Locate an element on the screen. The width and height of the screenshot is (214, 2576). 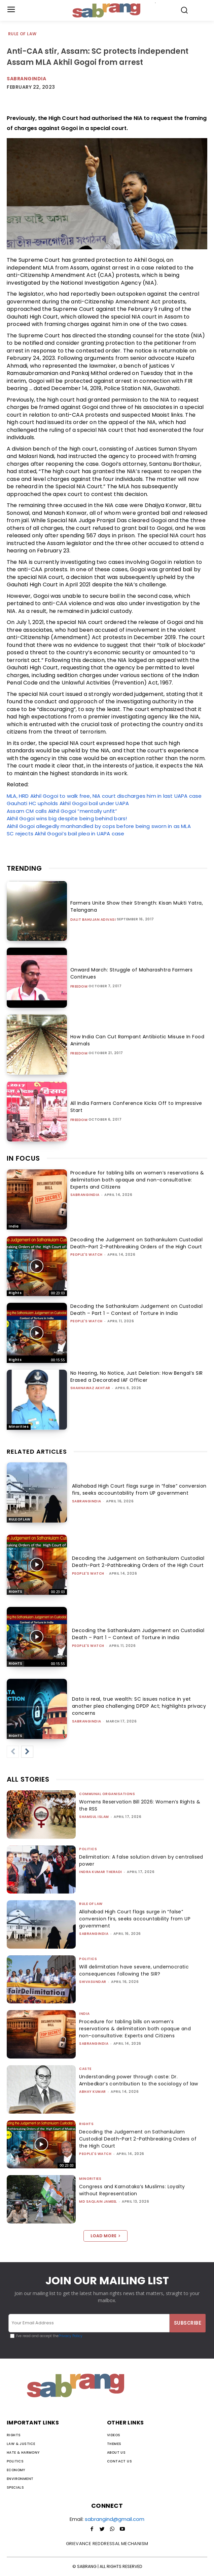
India is located at coordinates (14, 1226).